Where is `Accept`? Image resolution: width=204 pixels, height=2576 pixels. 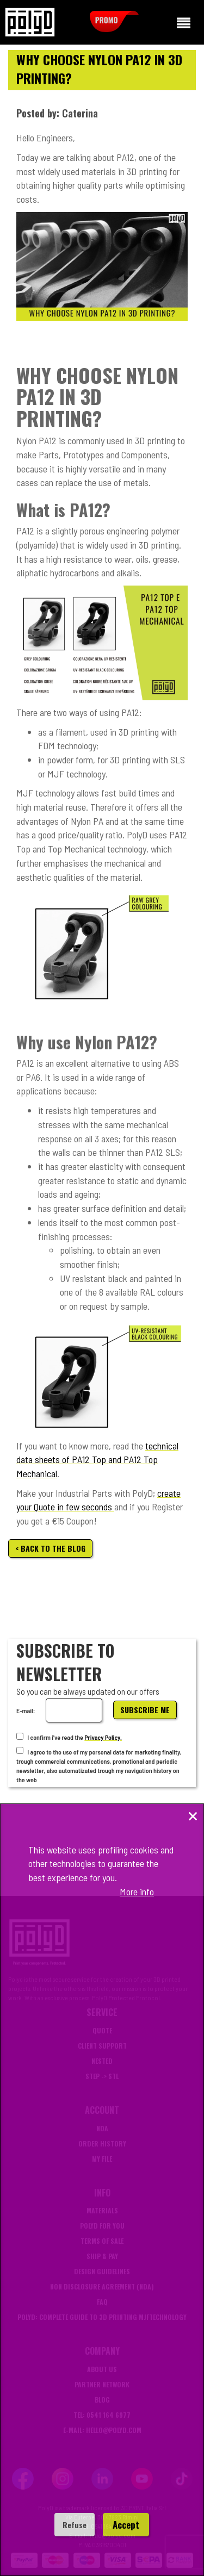 Accept is located at coordinates (126, 2524).